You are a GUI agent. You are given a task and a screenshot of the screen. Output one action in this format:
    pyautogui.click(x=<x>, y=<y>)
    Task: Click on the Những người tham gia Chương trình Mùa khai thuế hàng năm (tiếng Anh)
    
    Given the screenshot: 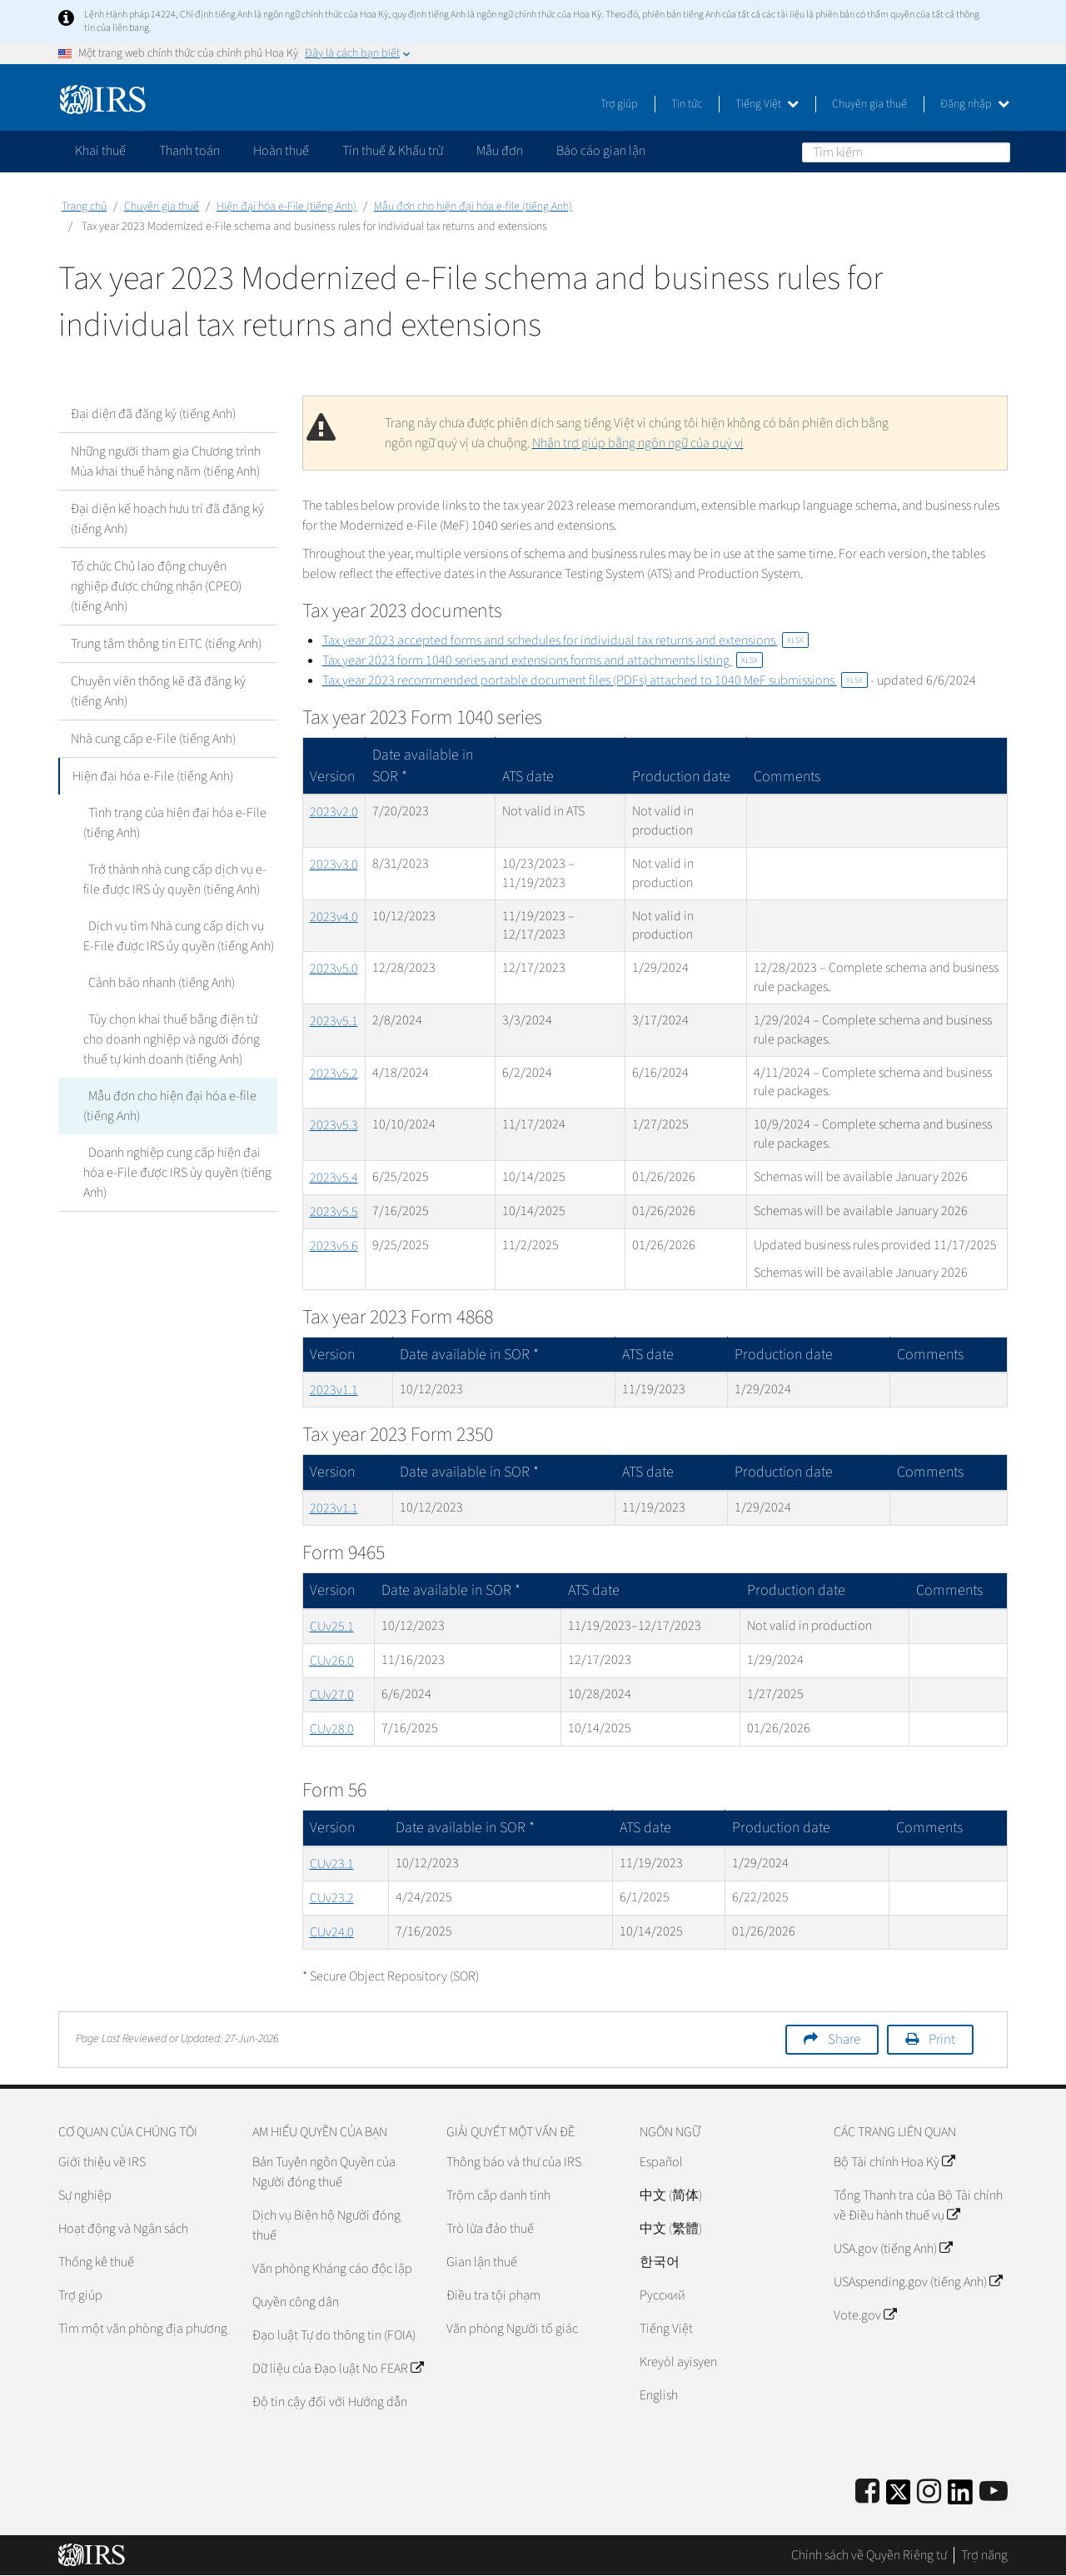 What is the action you would take?
    pyautogui.click(x=166, y=461)
    